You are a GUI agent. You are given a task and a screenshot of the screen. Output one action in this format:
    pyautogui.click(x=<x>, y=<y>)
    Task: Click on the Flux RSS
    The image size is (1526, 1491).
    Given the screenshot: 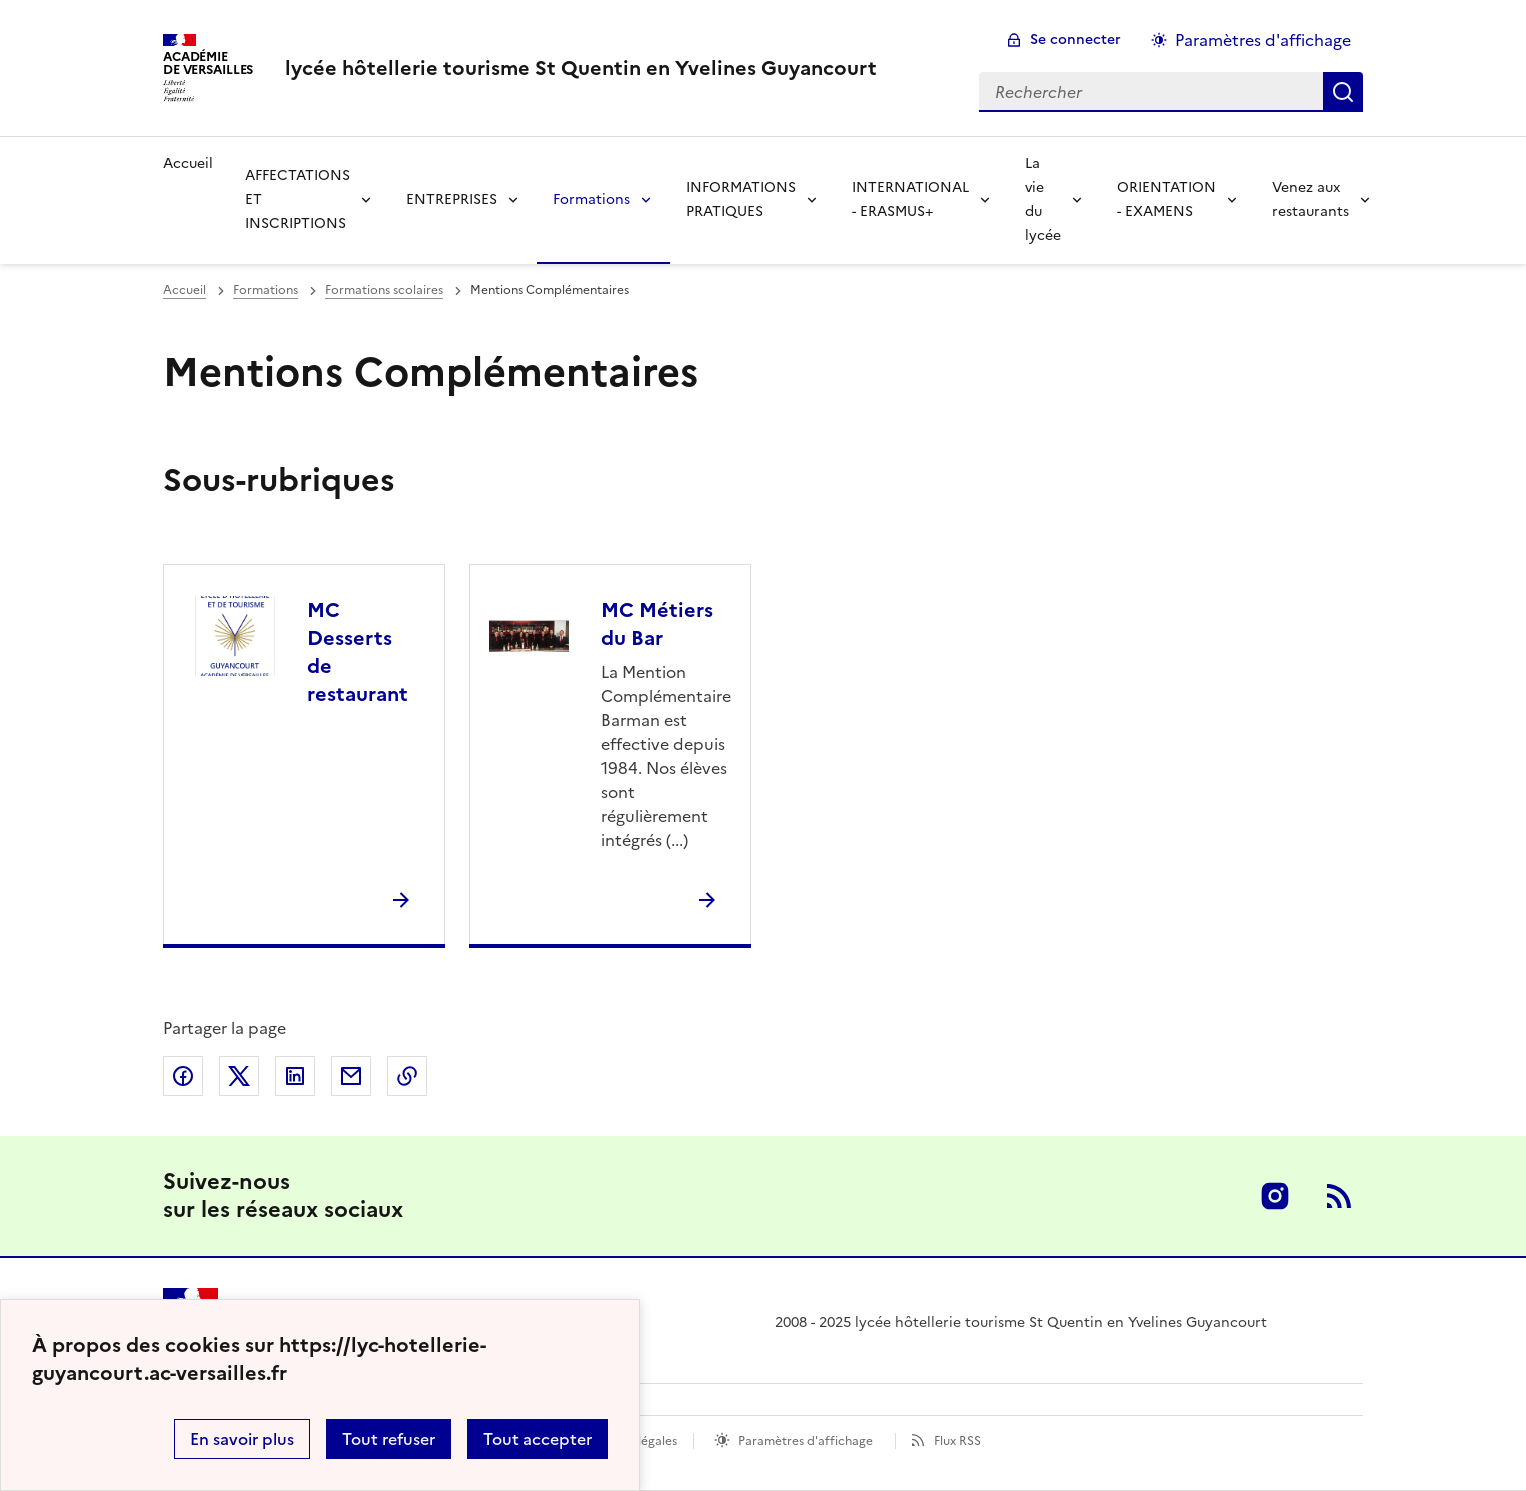 What is the action you would take?
    pyautogui.click(x=957, y=1441)
    